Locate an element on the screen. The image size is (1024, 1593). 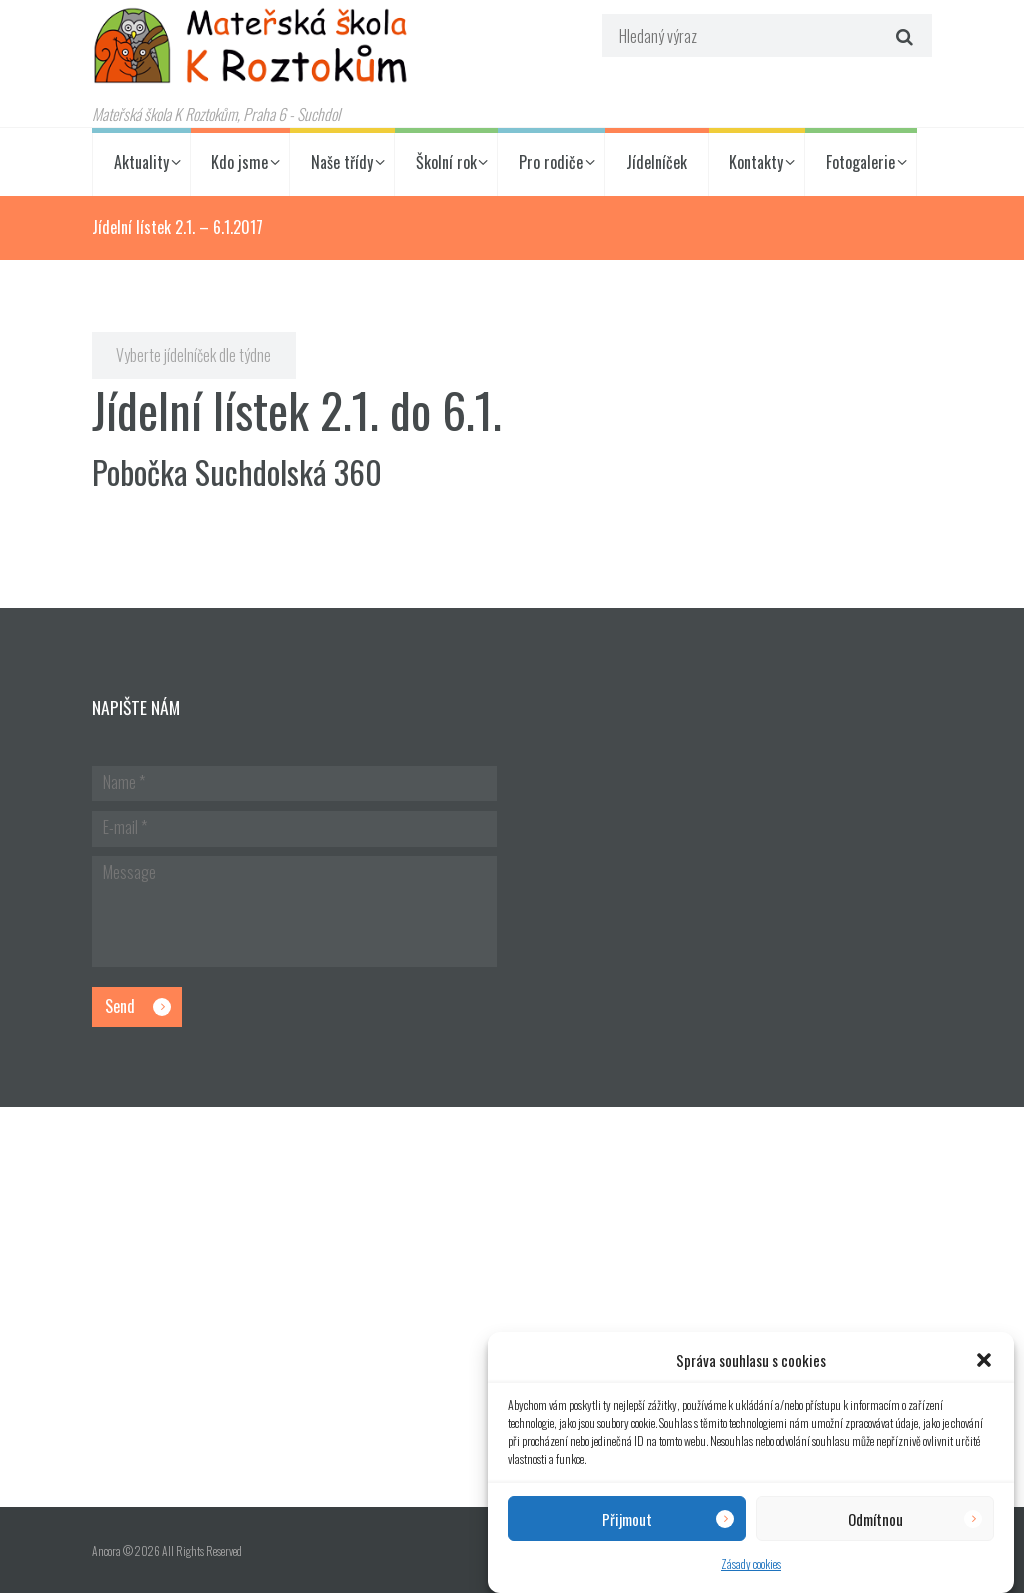
[Hlavní budova školky] is located at coordinates (512, 1307).